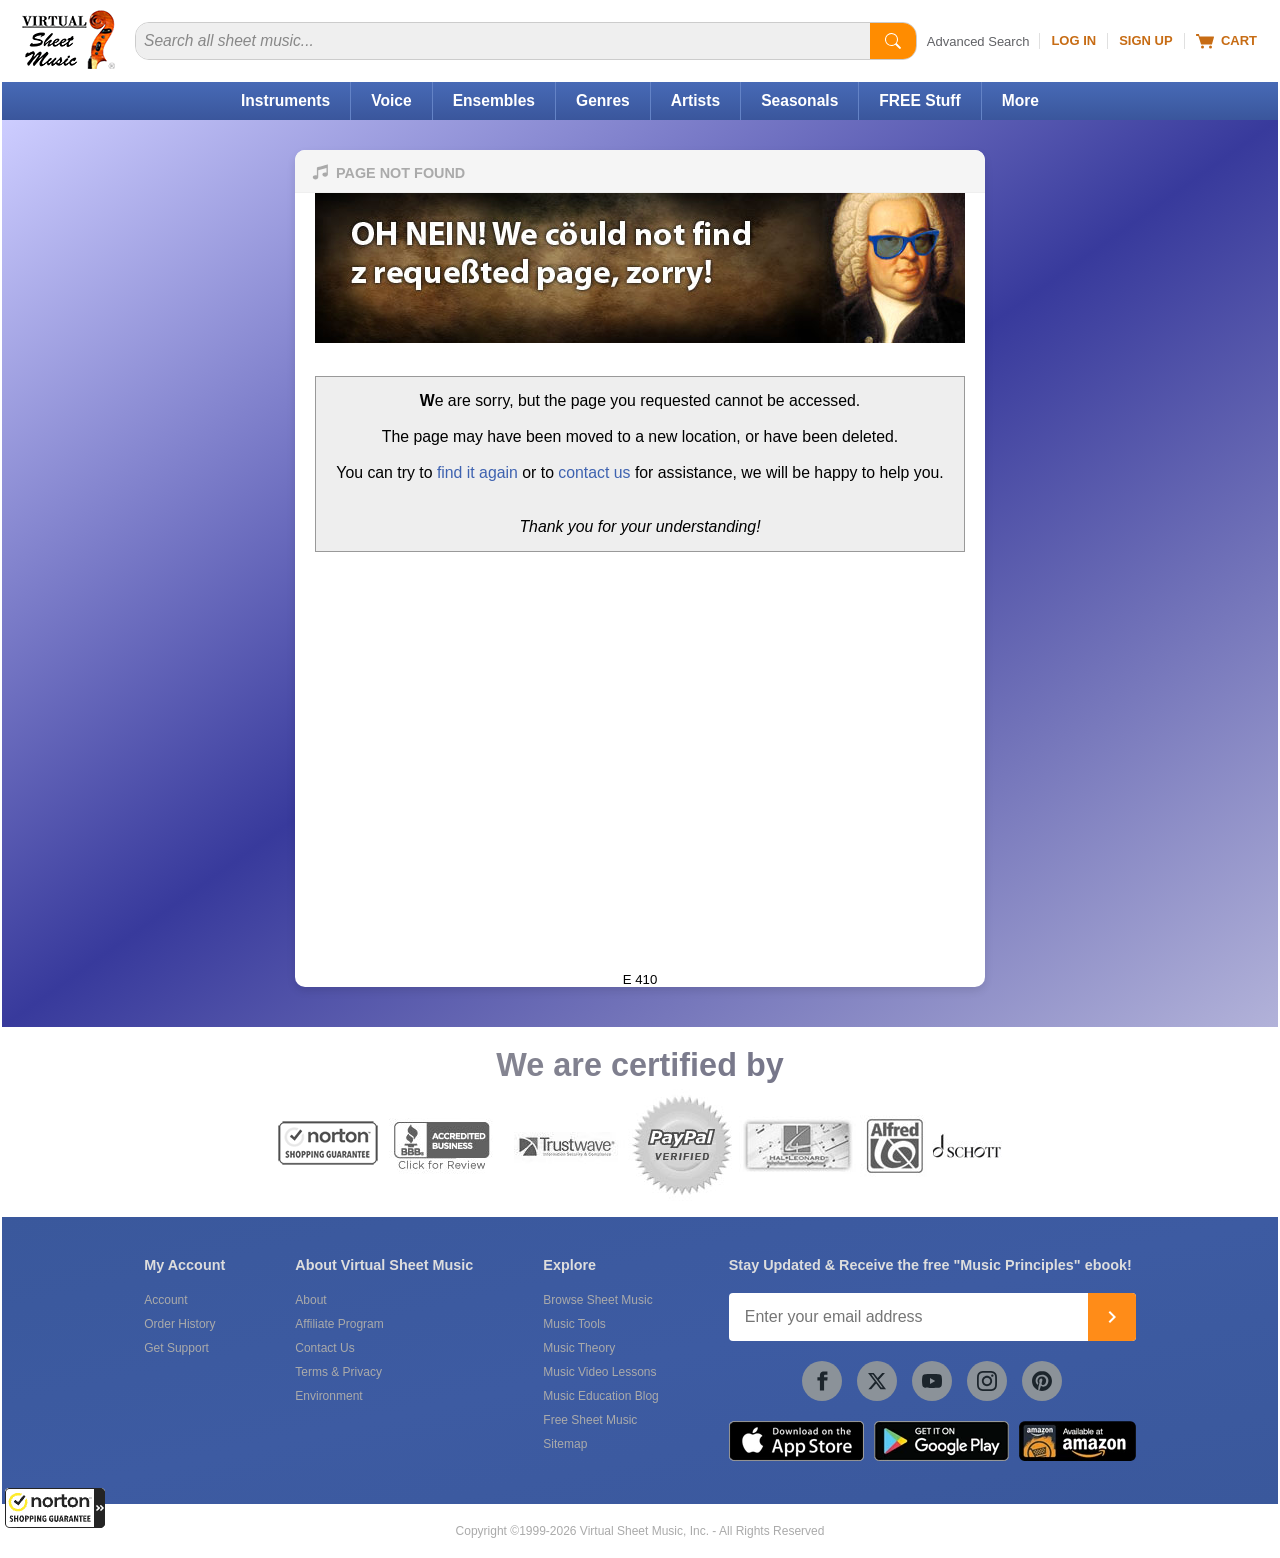 The width and height of the screenshot is (1280, 1558). Describe the element at coordinates (339, 1324) in the screenshot. I see `Affiliate Program` at that location.